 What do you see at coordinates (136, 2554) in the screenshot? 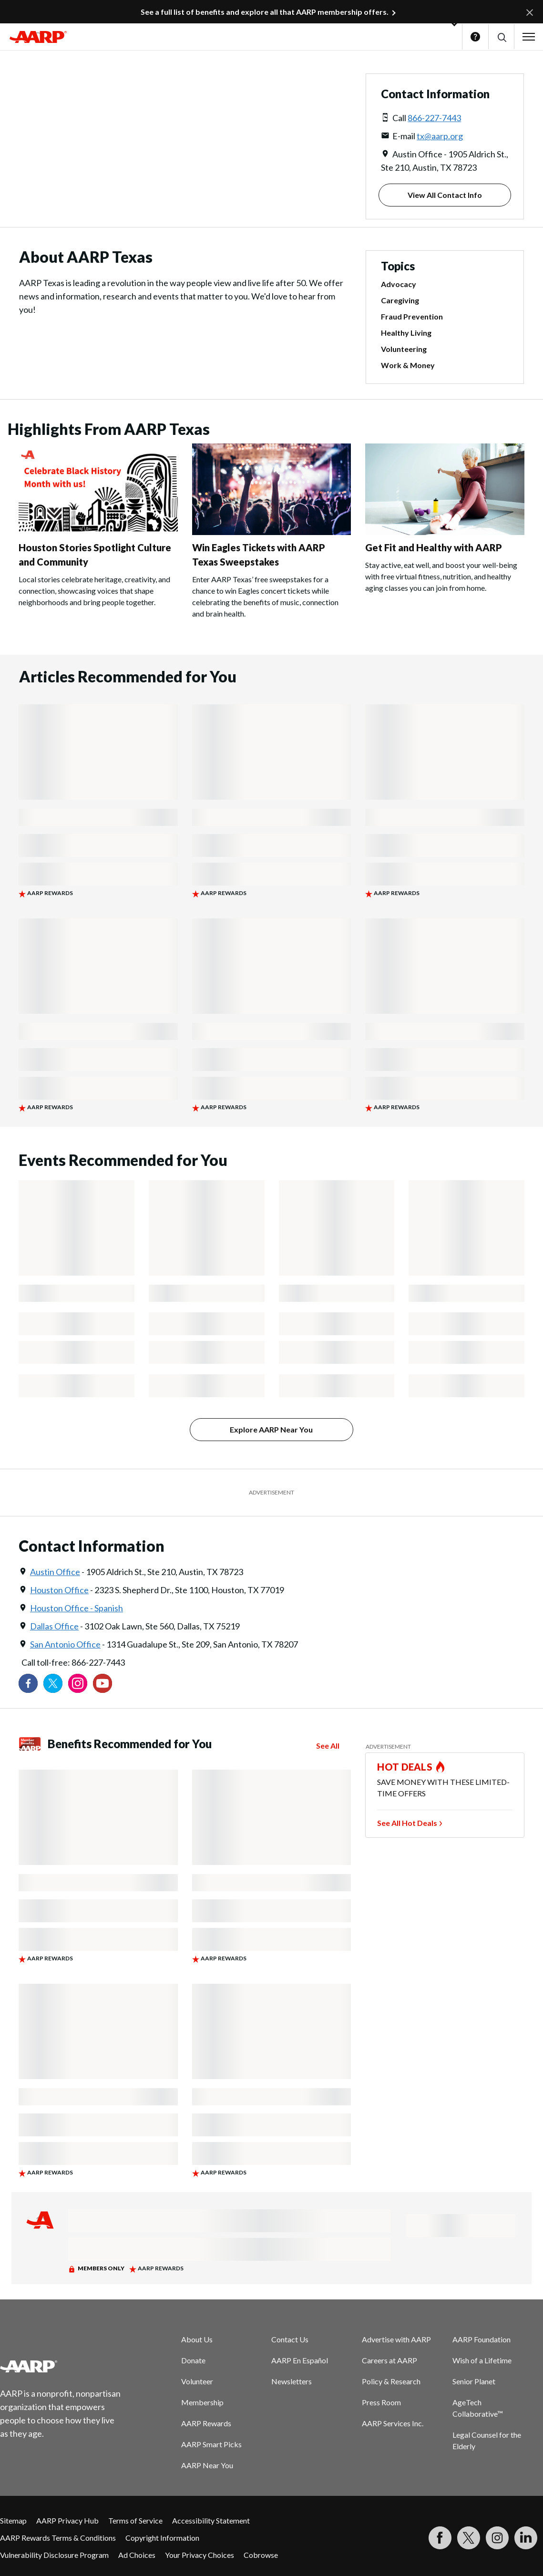
I see `Ad Choices` at bounding box center [136, 2554].